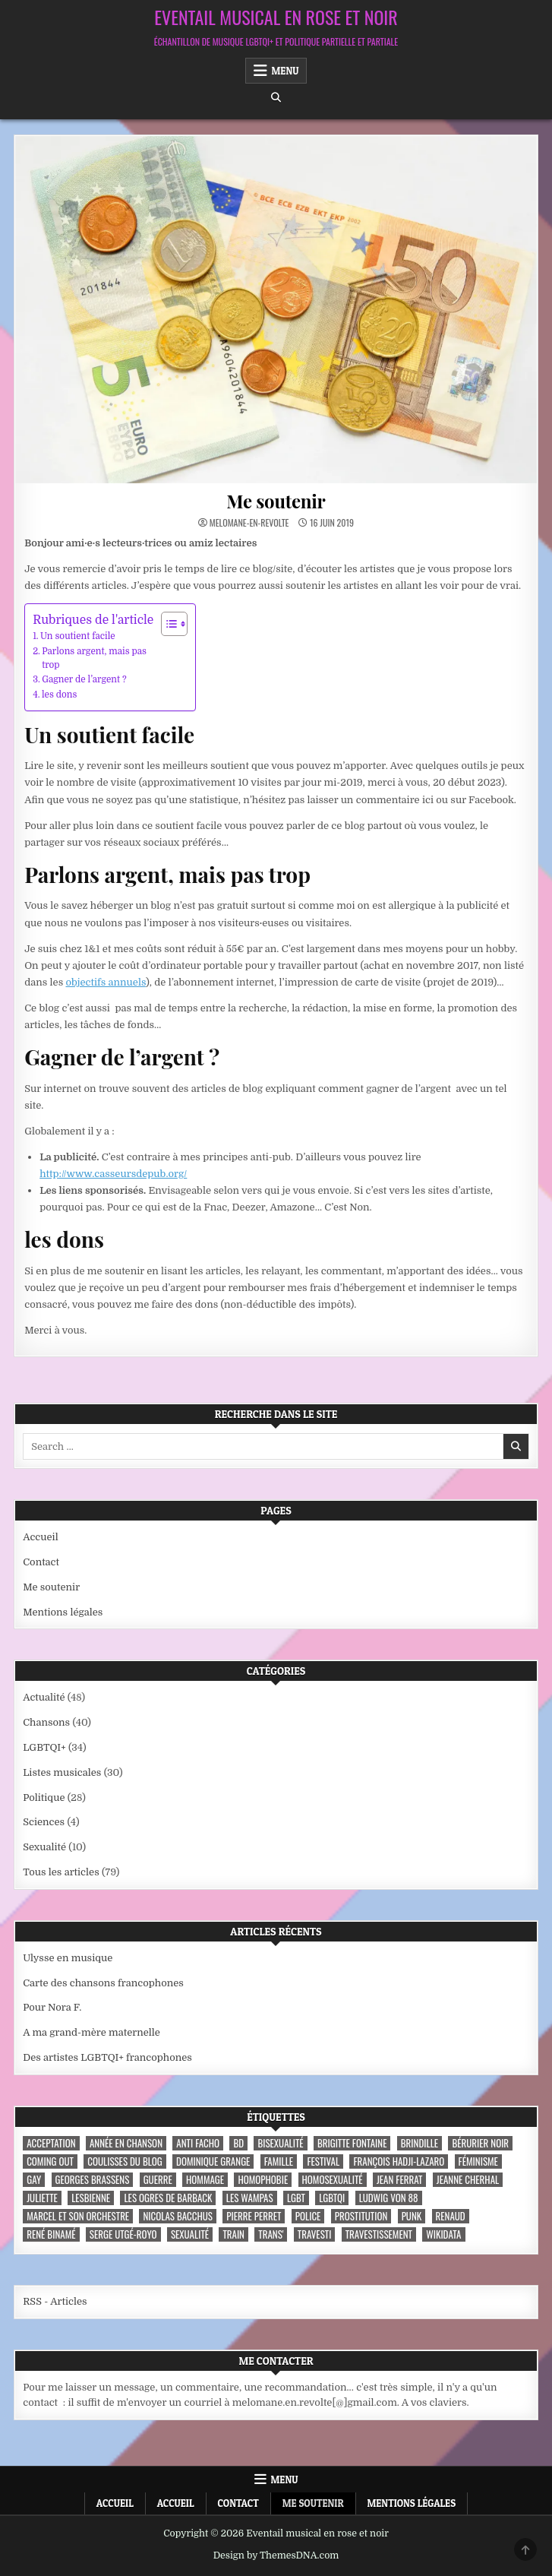 Image resolution: width=552 pixels, height=2576 pixels. What do you see at coordinates (280, 2143) in the screenshot?
I see `bisexualité [bisexualité (4 éléments)]` at bounding box center [280, 2143].